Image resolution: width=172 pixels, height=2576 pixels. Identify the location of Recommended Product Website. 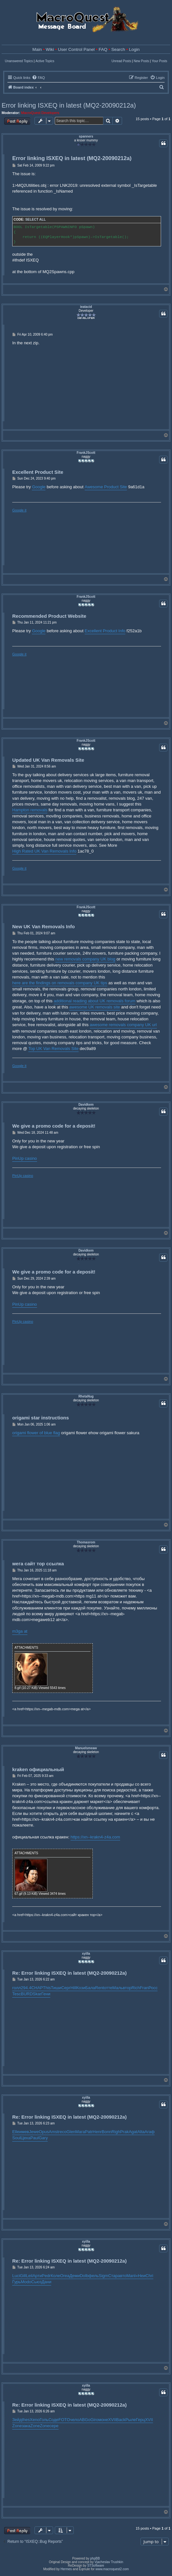
(49, 616).